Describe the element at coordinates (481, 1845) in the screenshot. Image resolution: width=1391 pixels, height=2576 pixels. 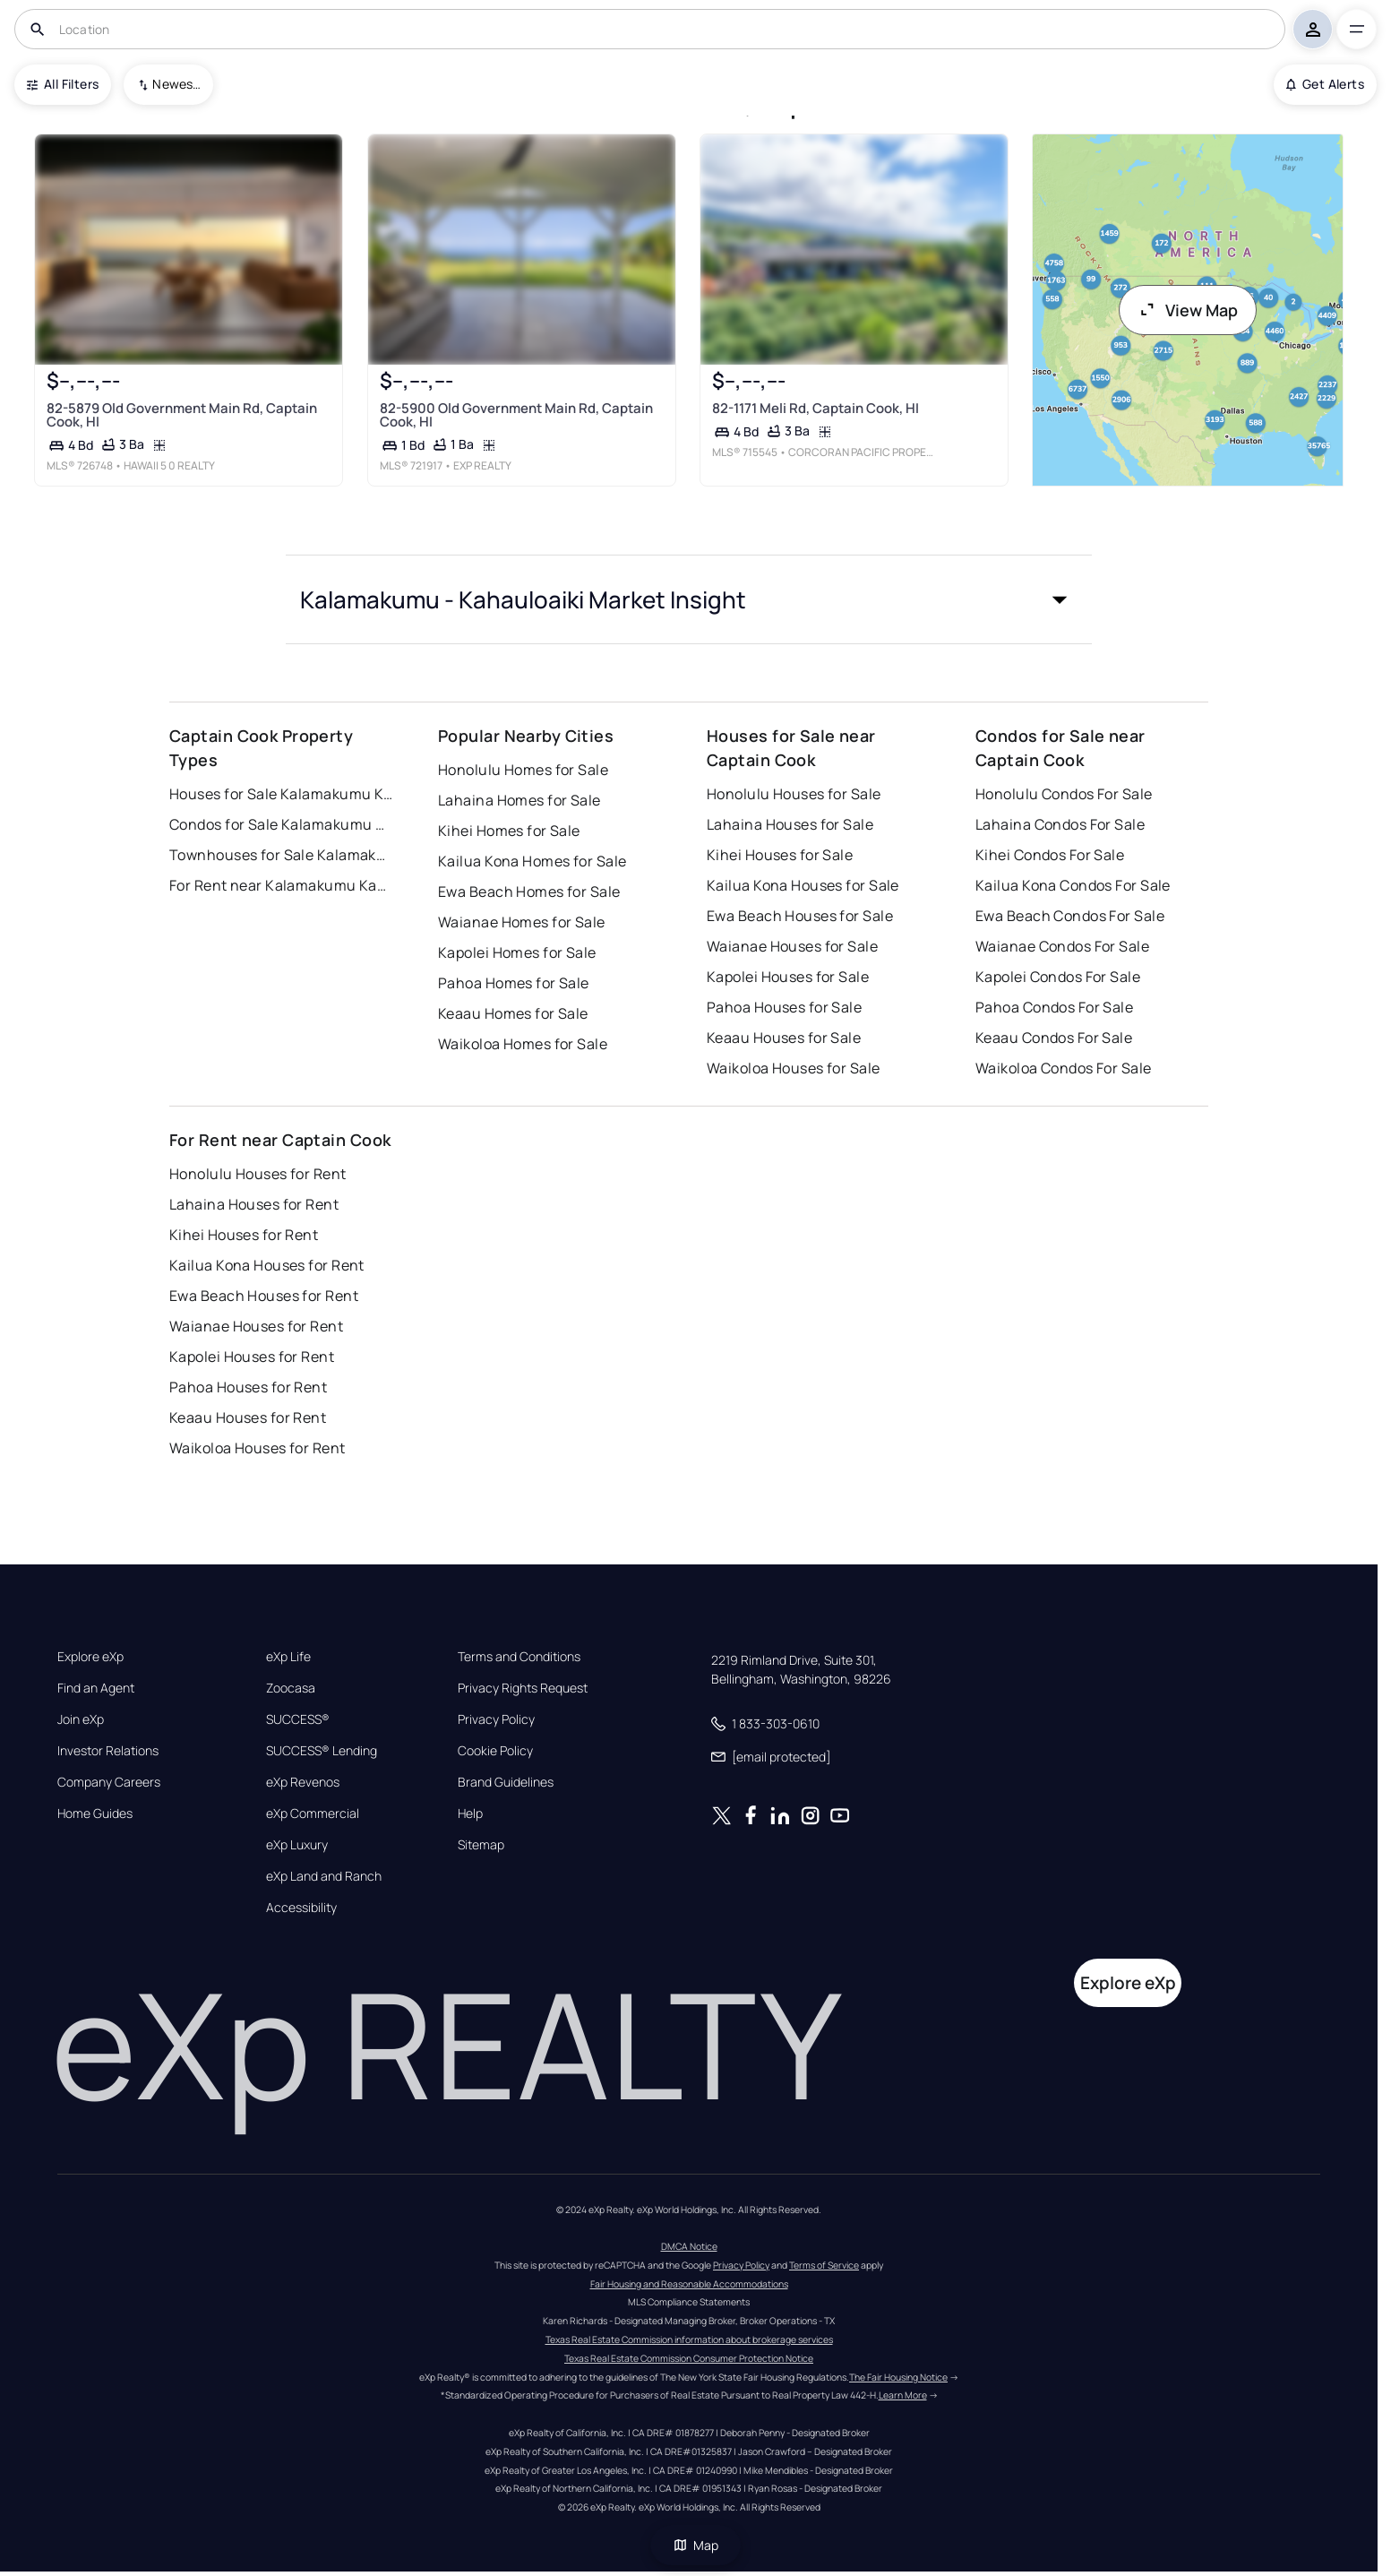
I see `Sitemap` at that location.